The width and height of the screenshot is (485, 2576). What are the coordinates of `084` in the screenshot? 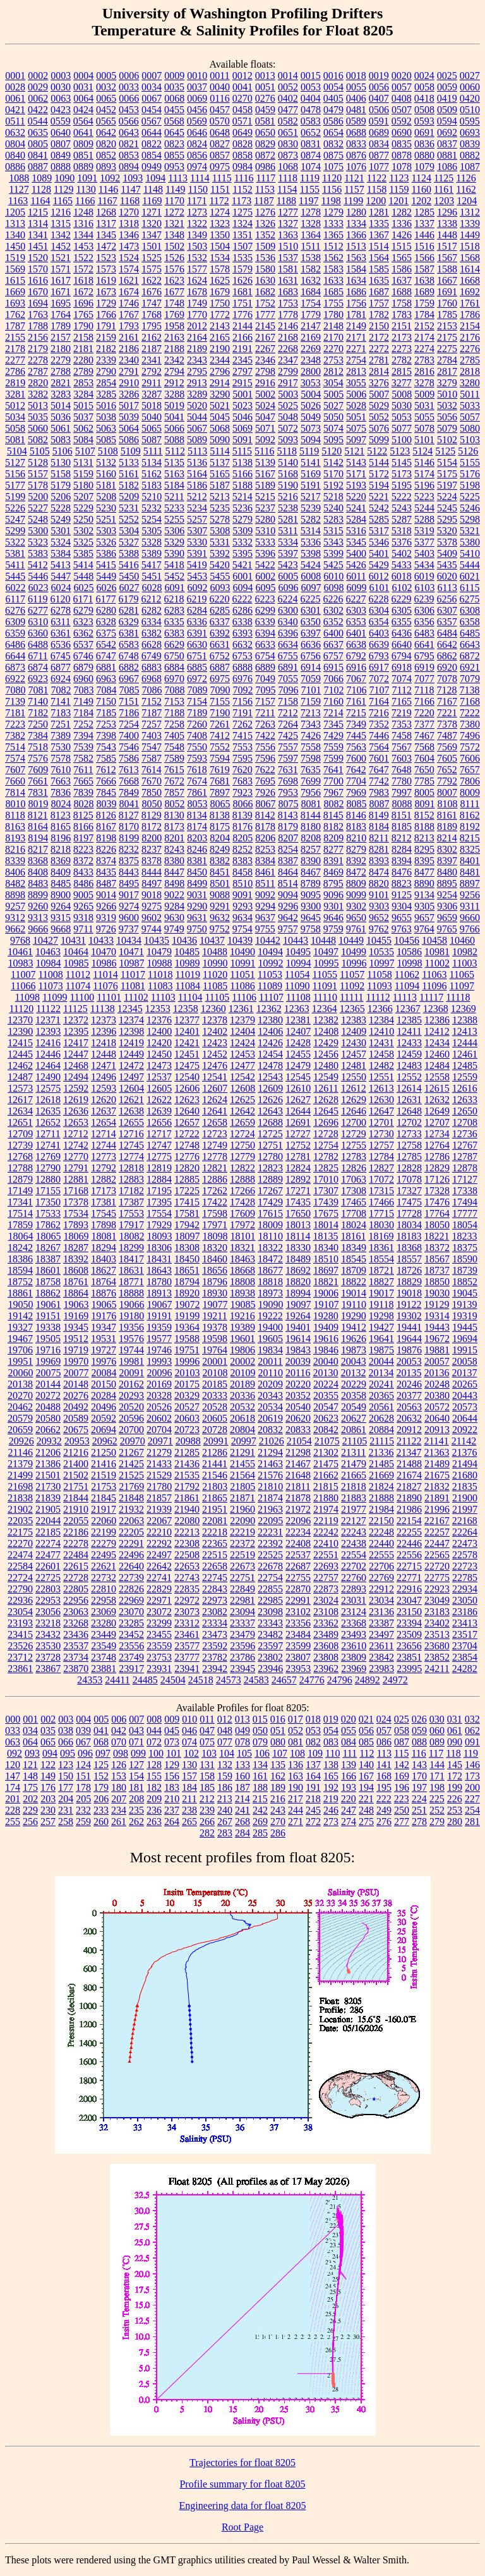 It's located at (348, 1742).